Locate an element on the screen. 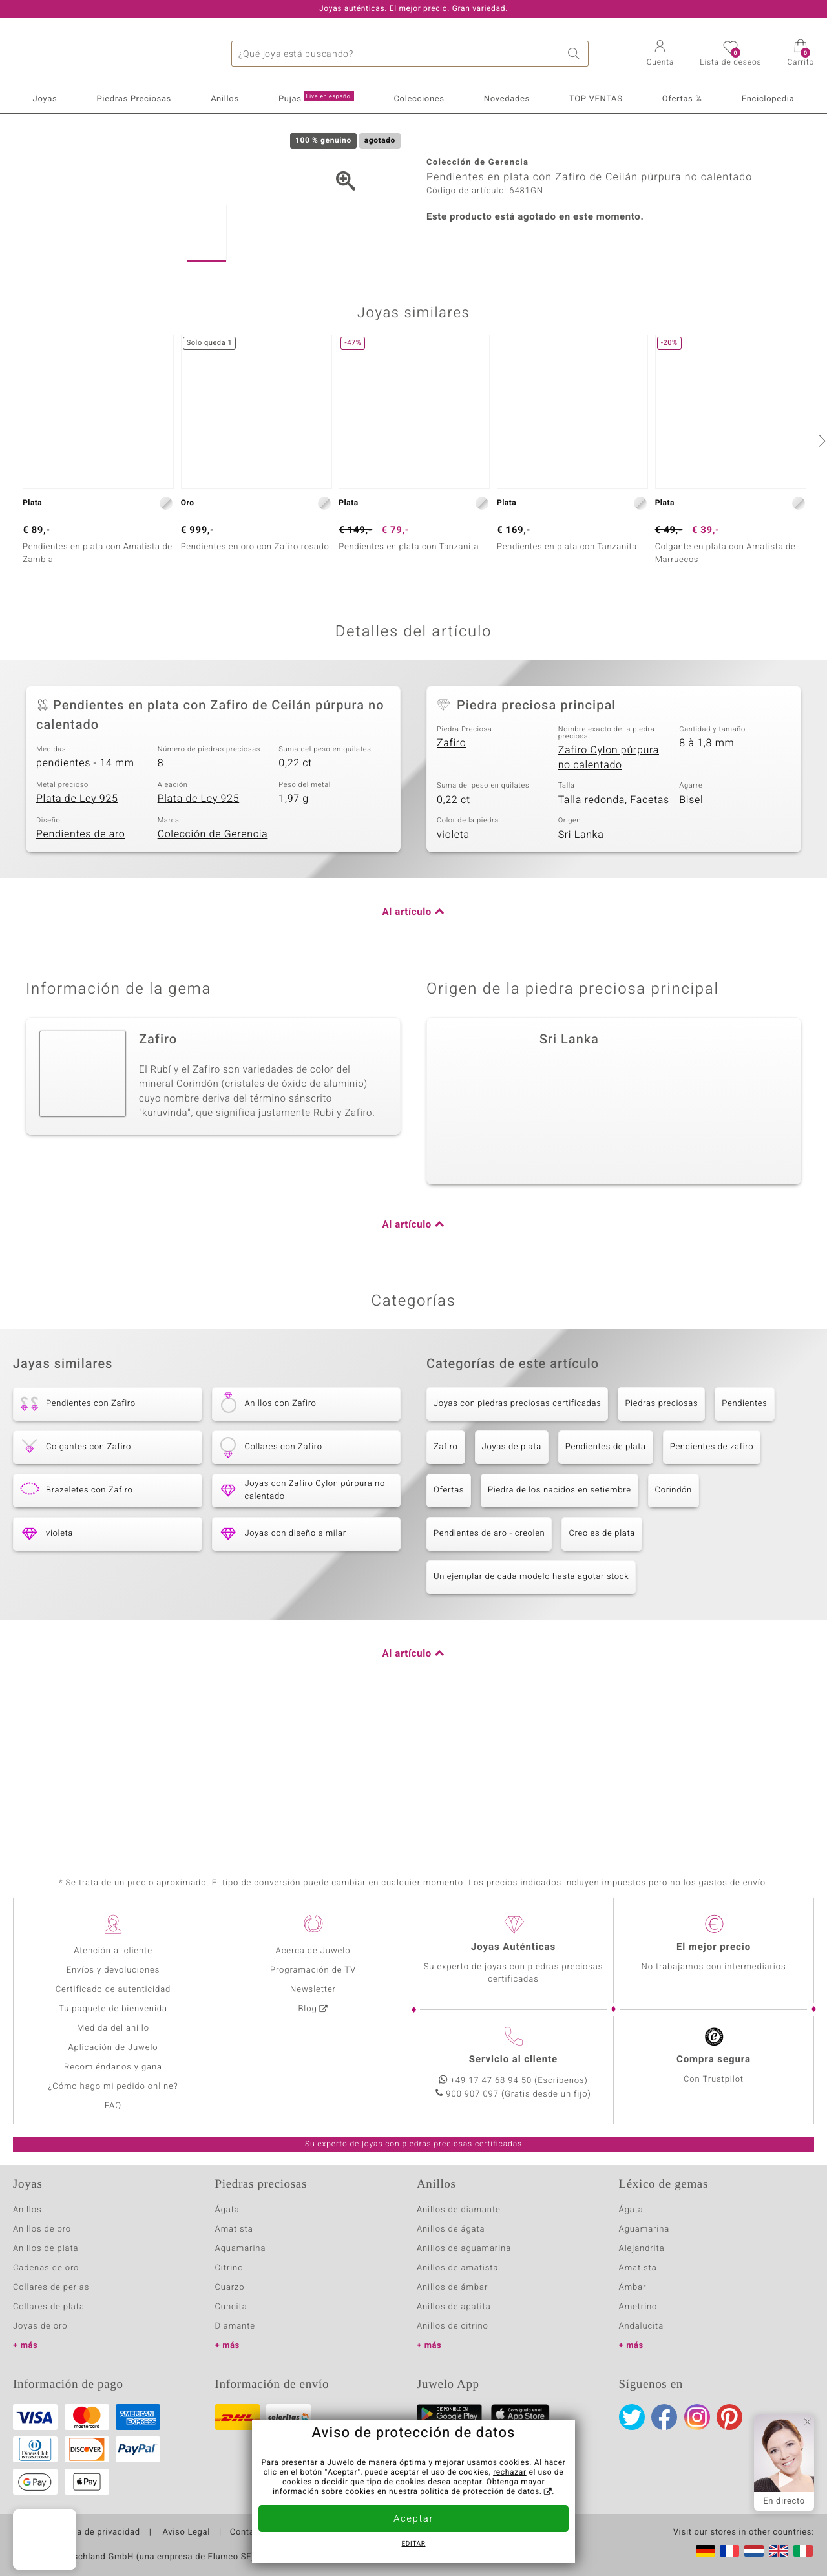 The height and width of the screenshot is (2576, 827). violeta is located at coordinates (453, 970).